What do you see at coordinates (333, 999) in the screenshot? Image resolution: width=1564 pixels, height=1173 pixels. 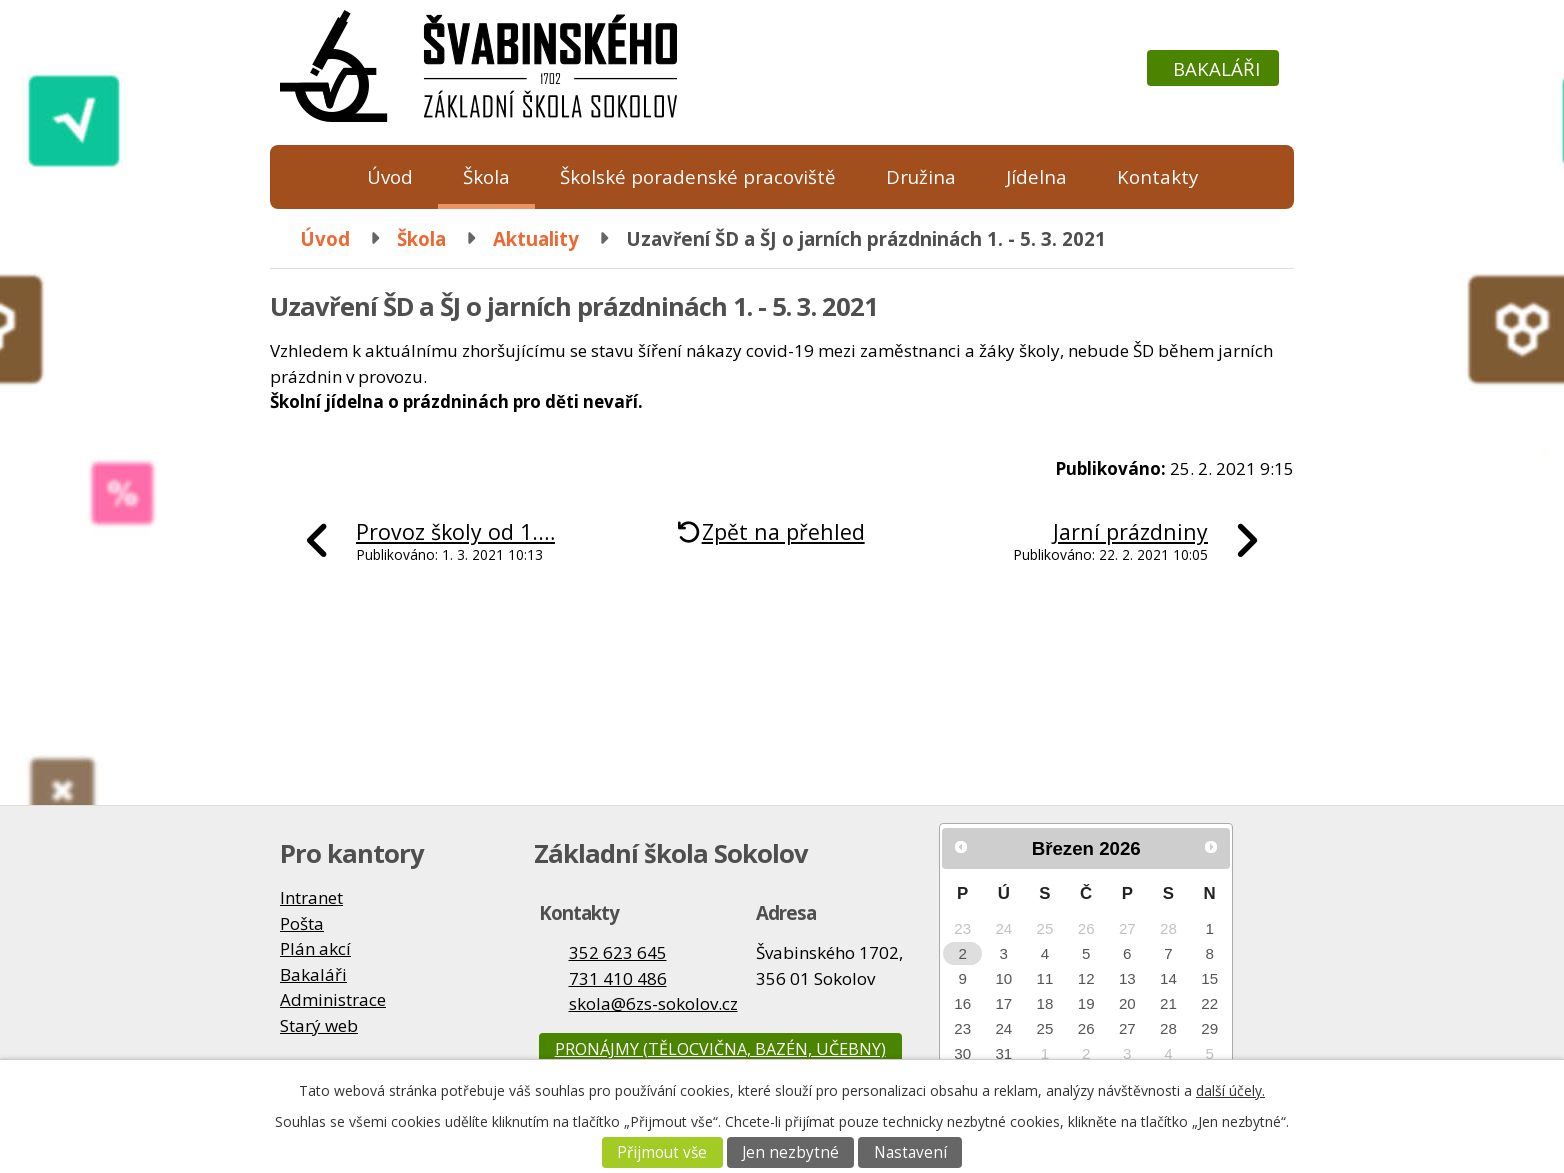 I see `Administrace` at bounding box center [333, 999].